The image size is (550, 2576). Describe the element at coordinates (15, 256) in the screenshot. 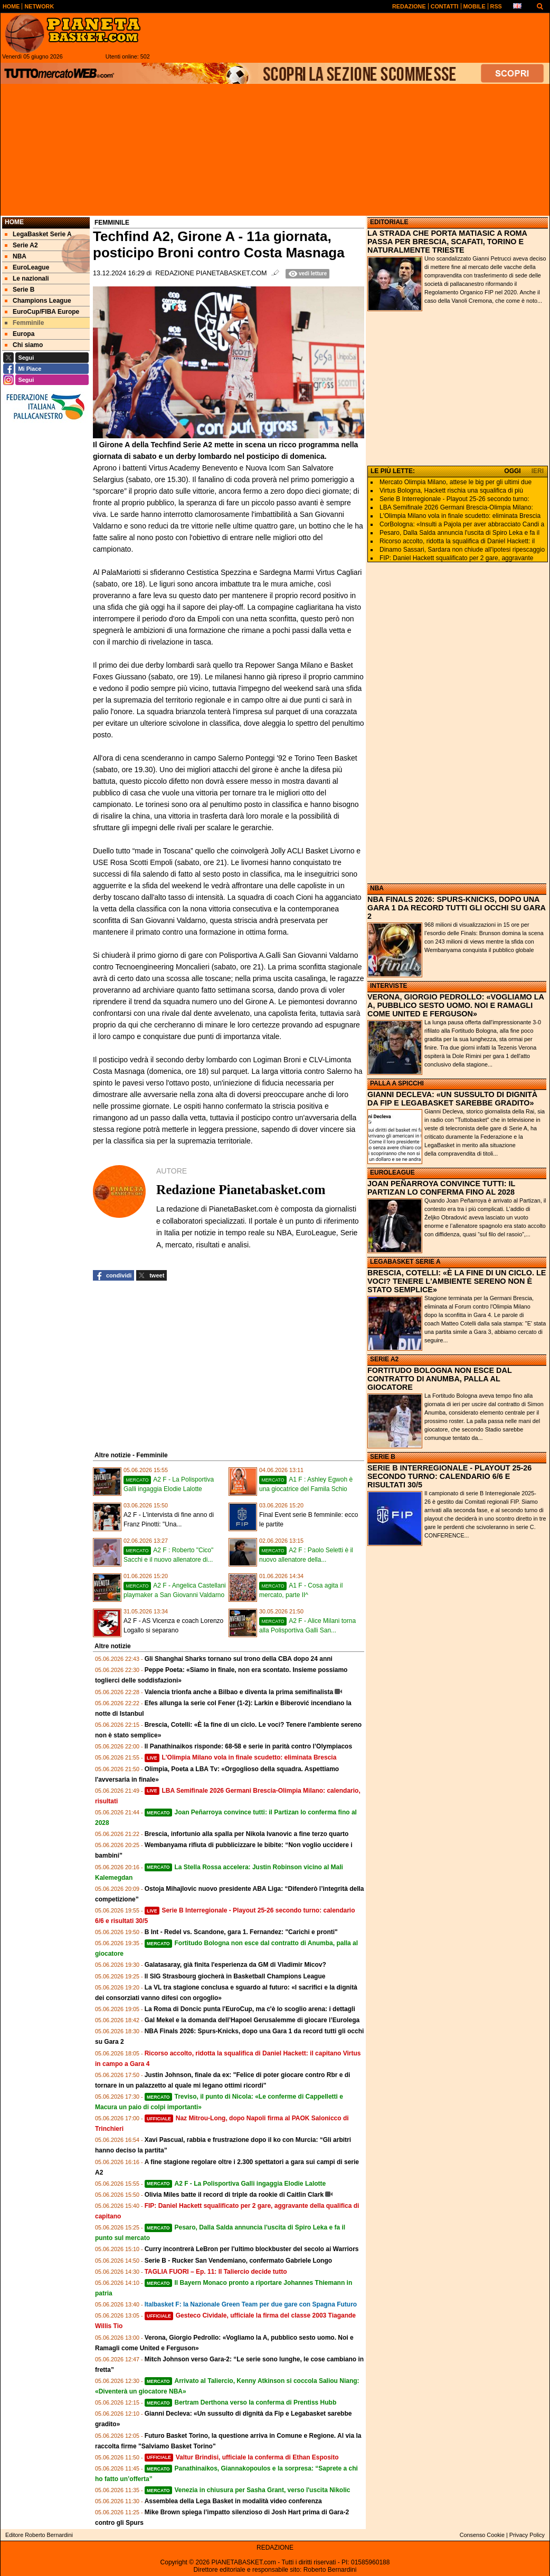

I see `NBA [menuitem]` at that location.